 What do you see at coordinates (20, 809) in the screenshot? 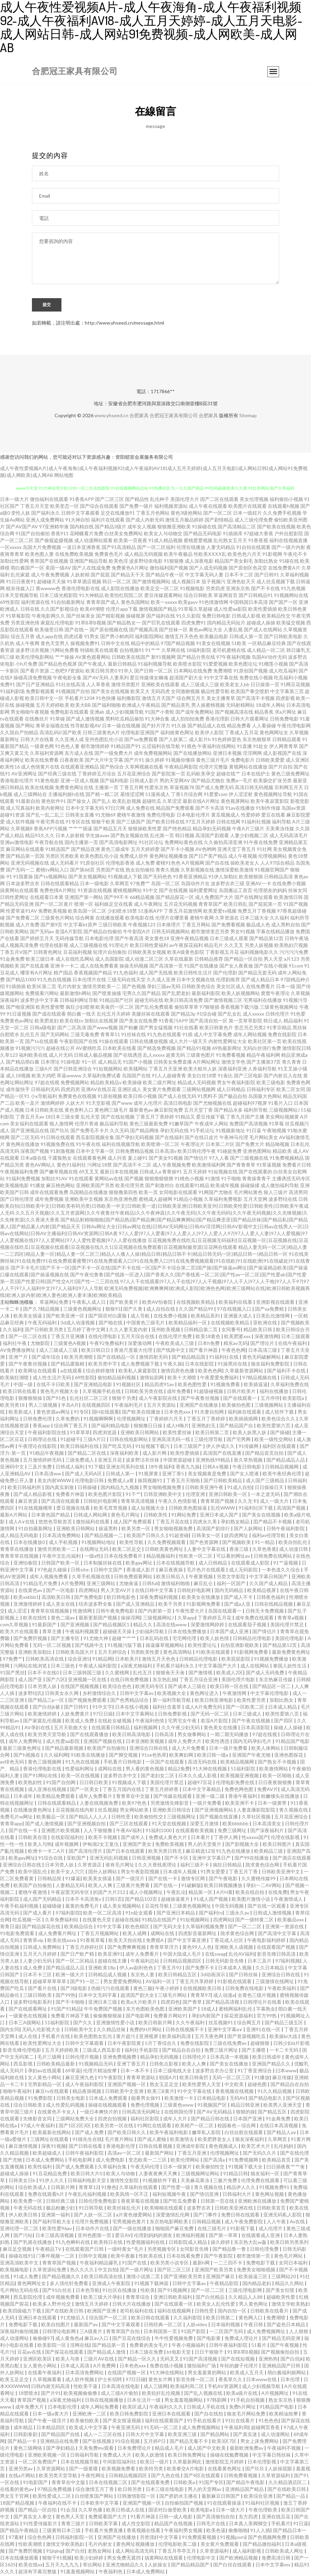
I see `成人写真福利` at bounding box center [20, 809].